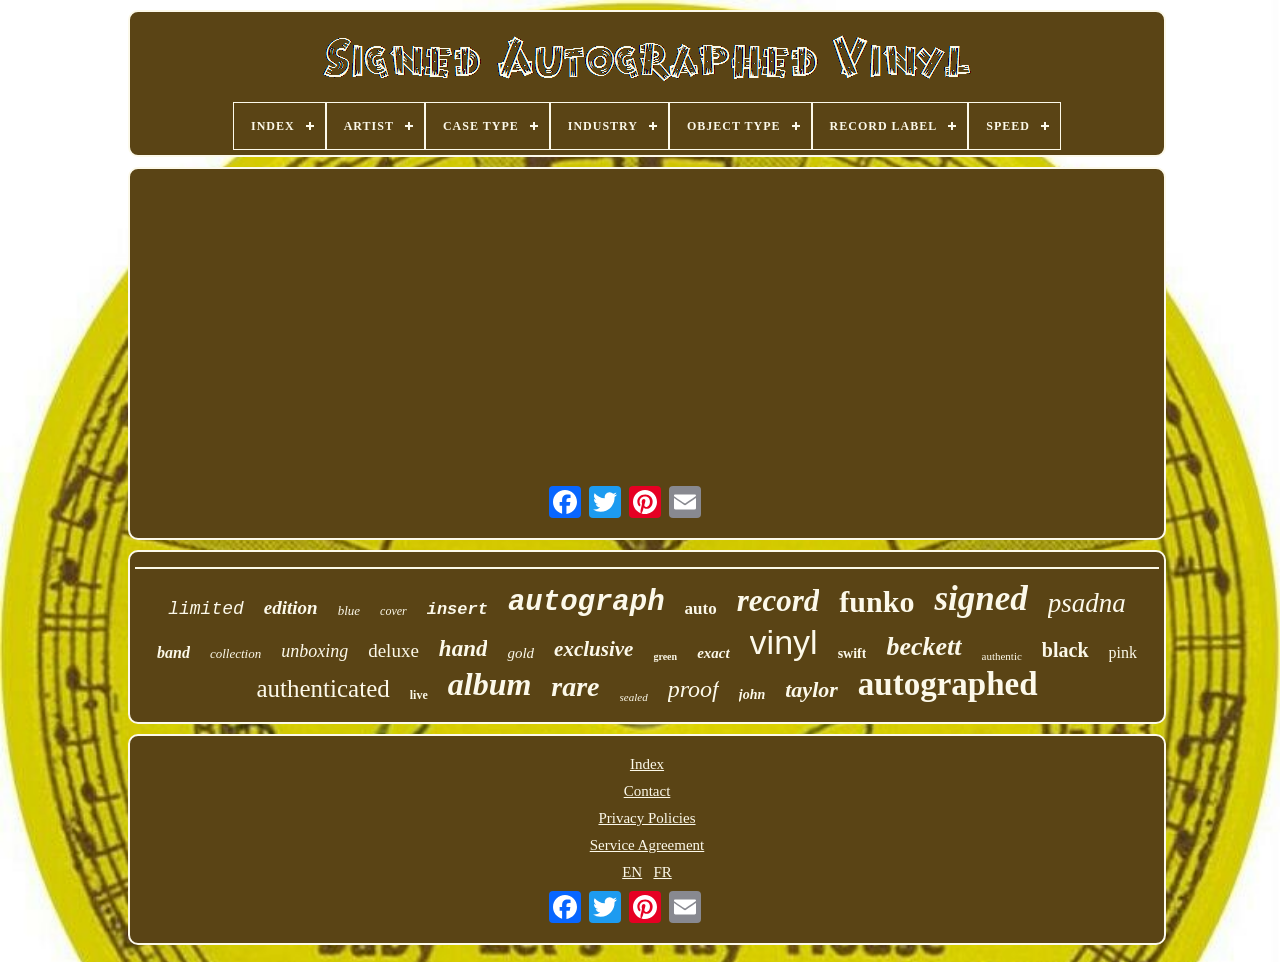 This screenshot has height=962, width=1280. What do you see at coordinates (173, 652) in the screenshot?
I see `band` at bounding box center [173, 652].